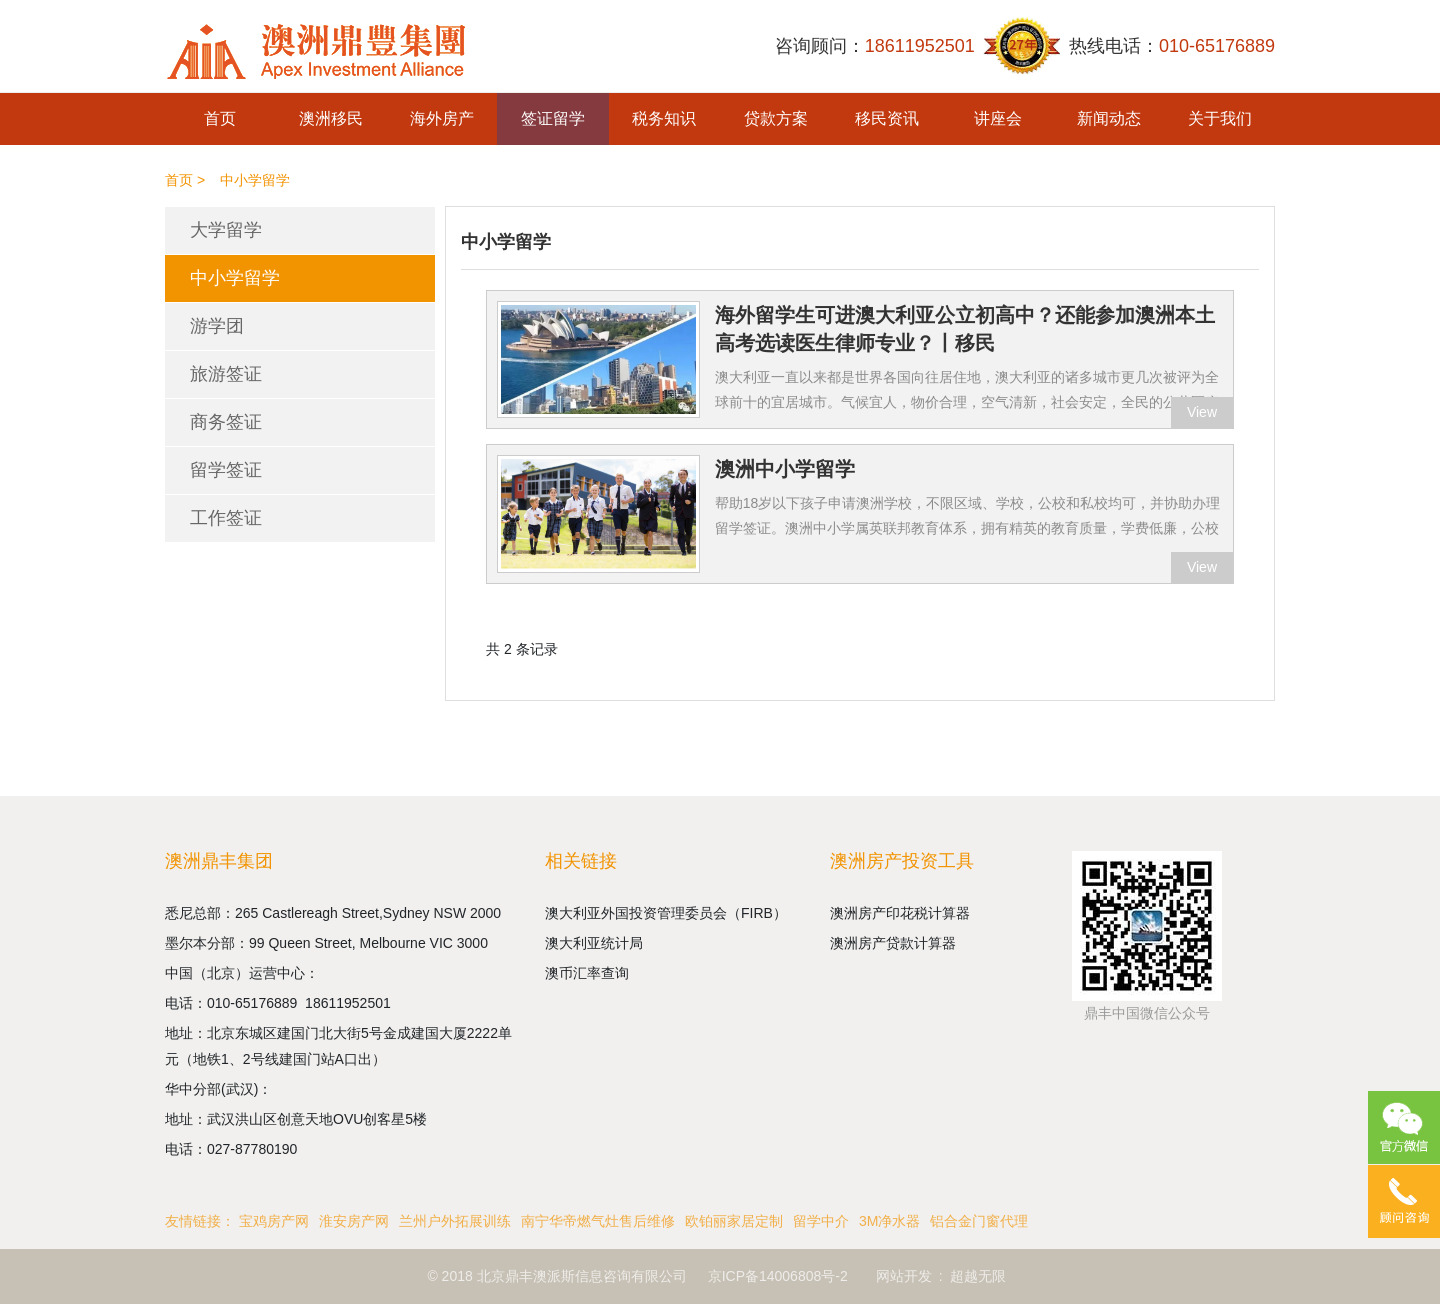 This screenshot has width=1440, height=1304. I want to click on 游学团, so click(217, 326).